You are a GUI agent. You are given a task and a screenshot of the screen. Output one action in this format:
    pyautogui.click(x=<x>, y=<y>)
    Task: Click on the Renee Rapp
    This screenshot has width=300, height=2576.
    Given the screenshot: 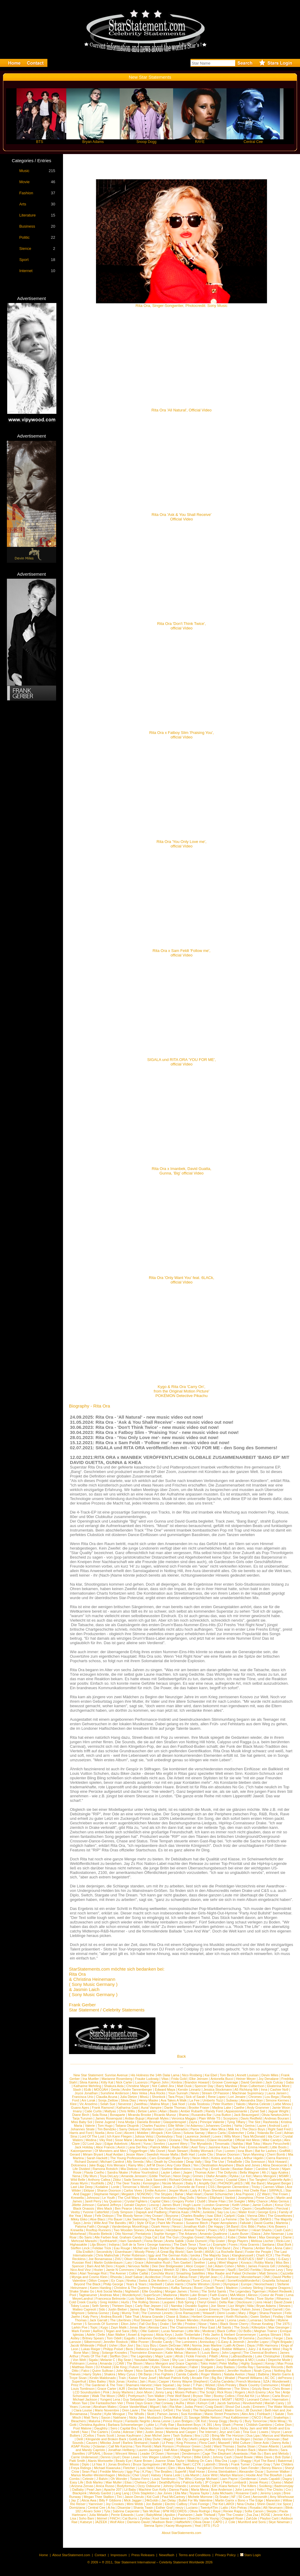 What is the action you would take?
    pyautogui.click(x=232, y=2511)
    